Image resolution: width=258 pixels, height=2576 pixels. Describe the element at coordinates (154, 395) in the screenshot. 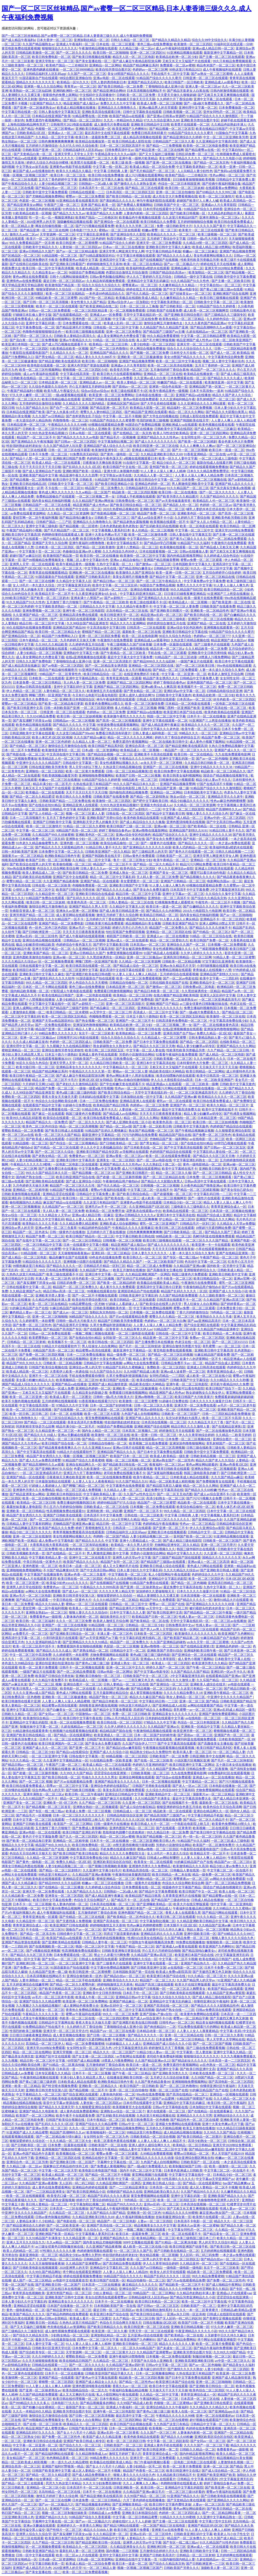

I see `日本电影在线播放一区二区` at that location.